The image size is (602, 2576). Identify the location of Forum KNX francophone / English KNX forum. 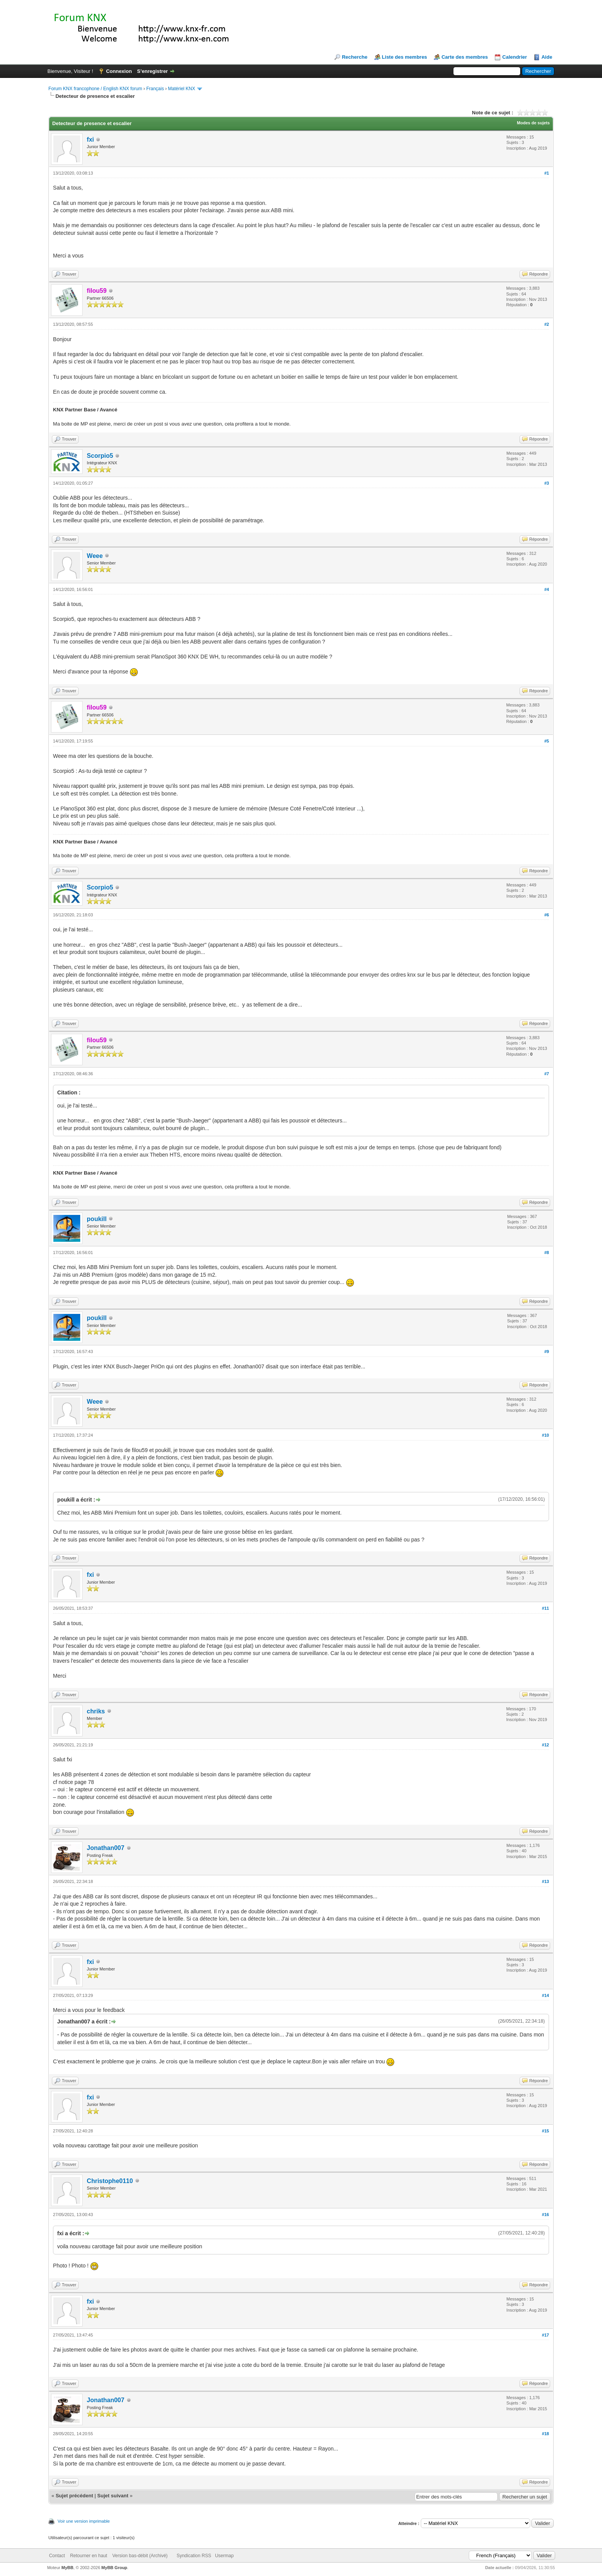
(95, 88).